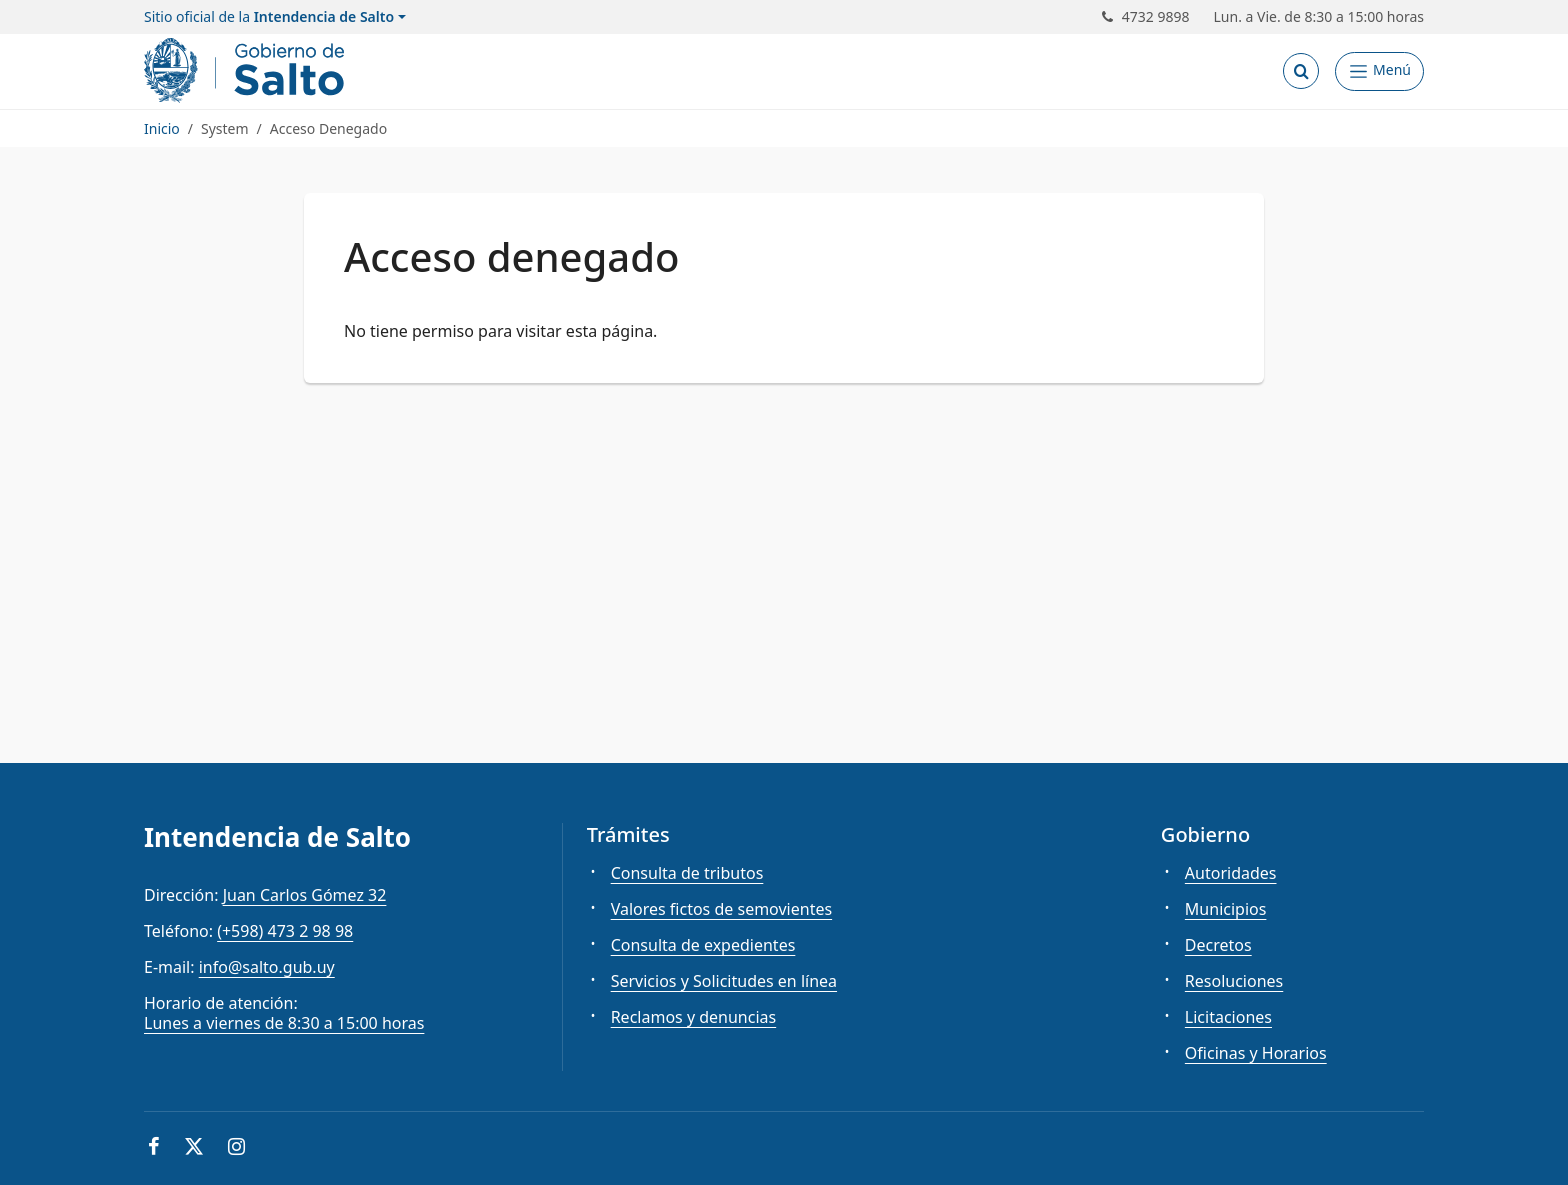  Describe the element at coordinates (1146, 17) in the screenshot. I see `4732 9898` at that location.